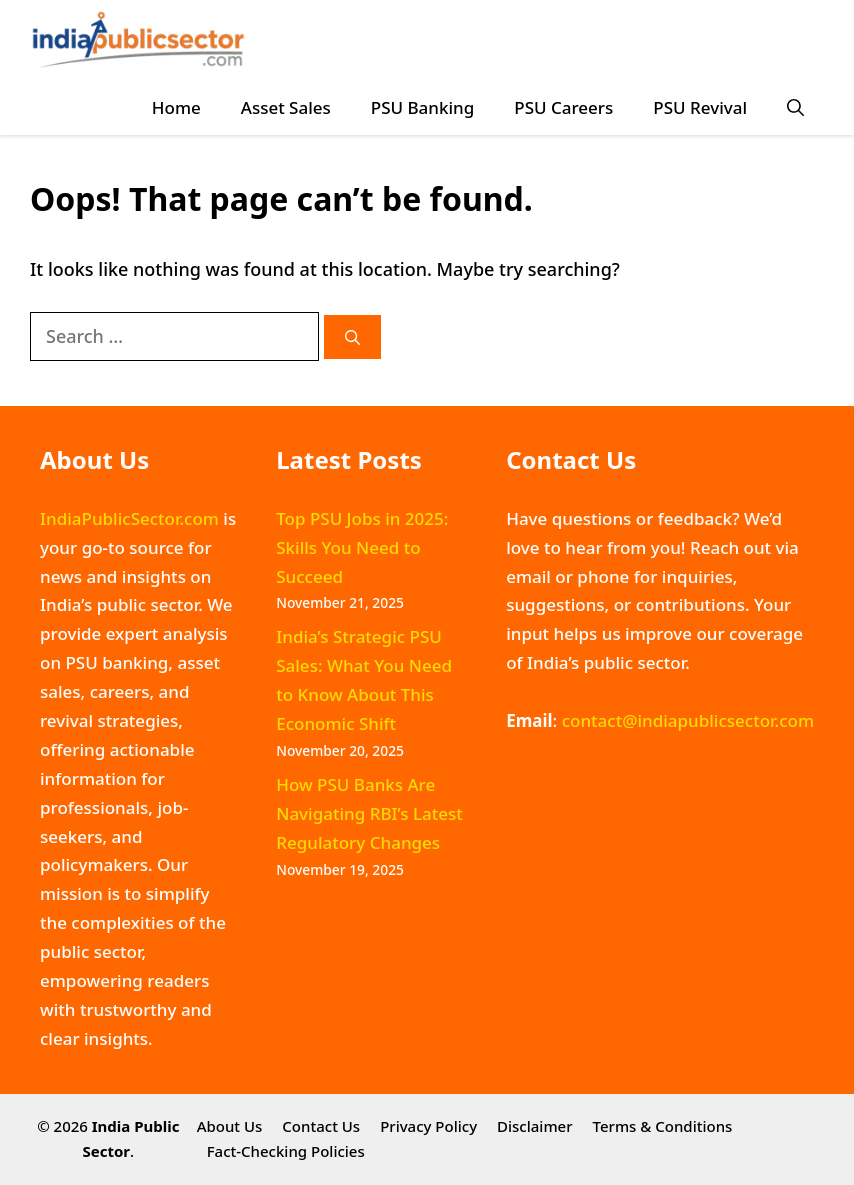 The width and height of the screenshot is (854, 1185). Describe the element at coordinates (663, 1126) in the screenshot. I see `Terms & Conditions` at that location.